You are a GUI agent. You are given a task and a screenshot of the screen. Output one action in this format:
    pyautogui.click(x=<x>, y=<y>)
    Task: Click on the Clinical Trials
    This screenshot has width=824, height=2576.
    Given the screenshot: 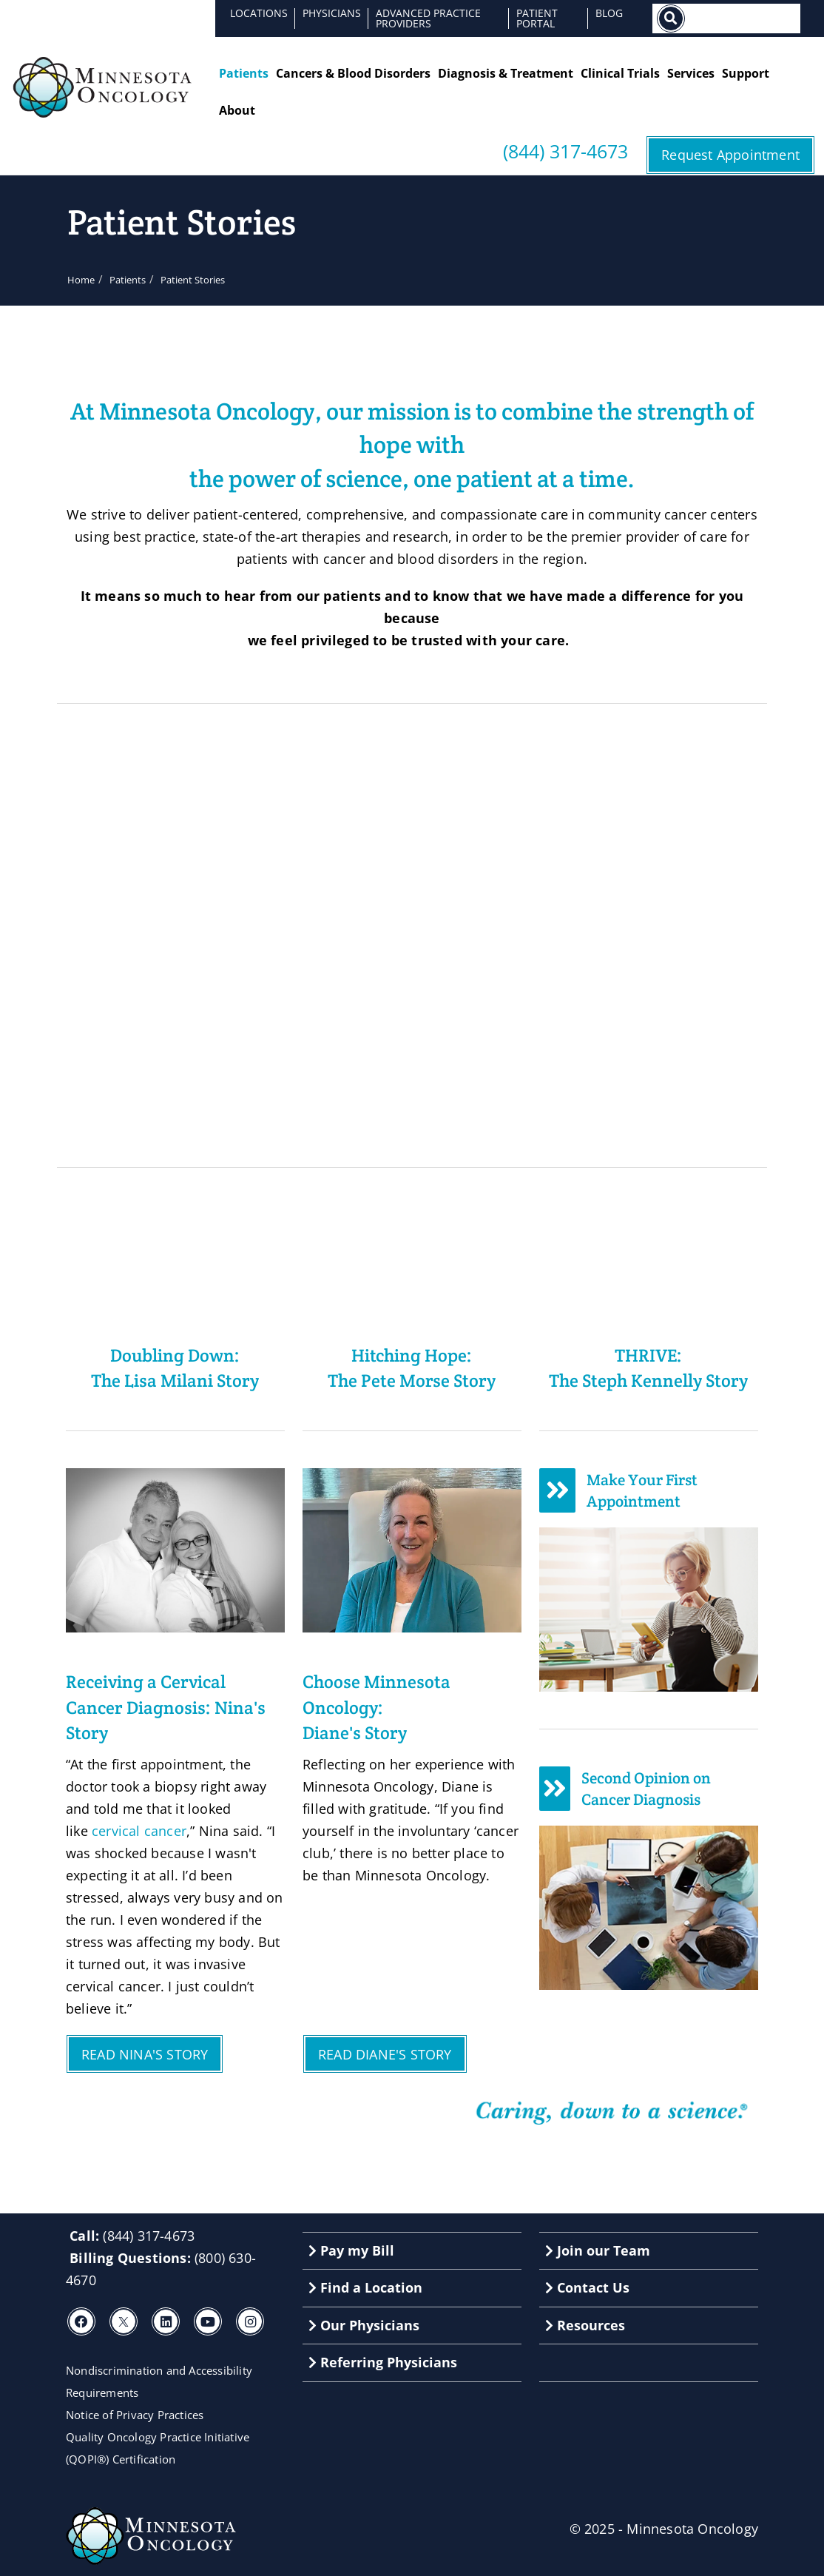 What is the action you would take?
    pyautogui.click(x=620, y=73)
    